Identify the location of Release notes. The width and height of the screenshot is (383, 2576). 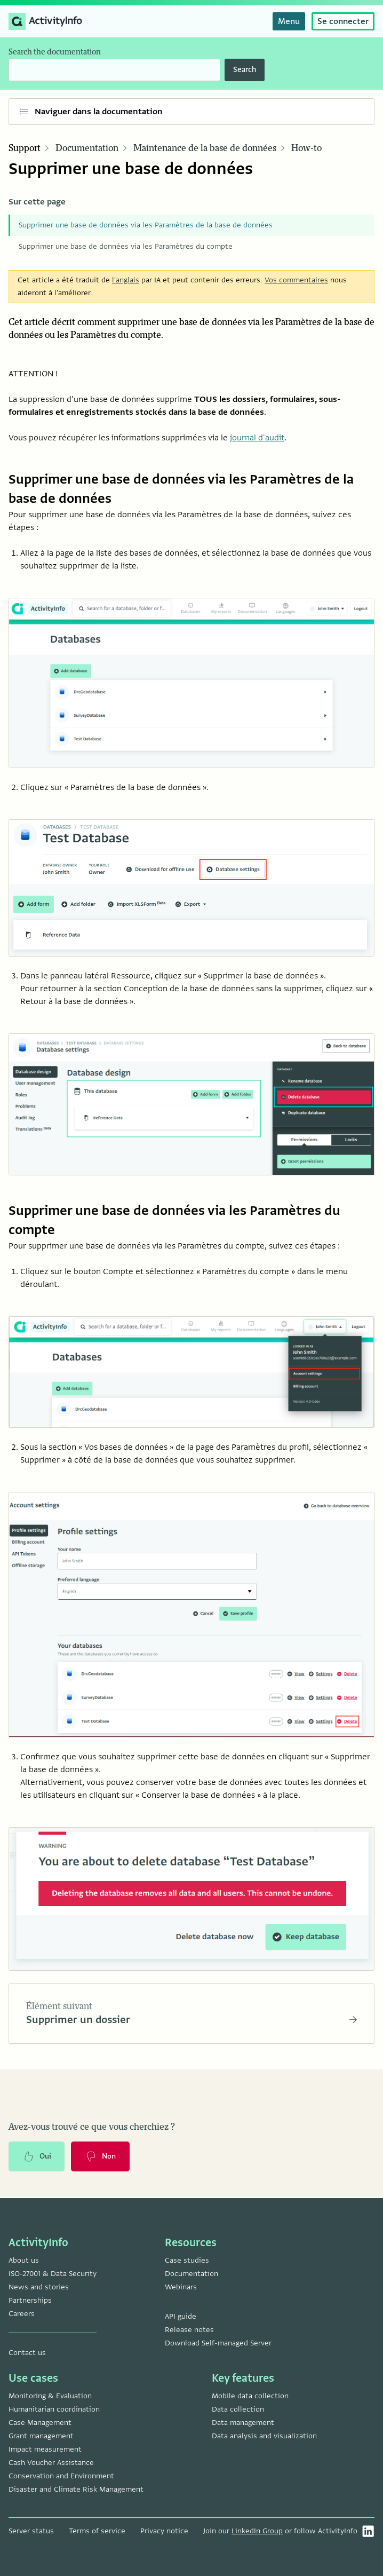
(189, 2330).